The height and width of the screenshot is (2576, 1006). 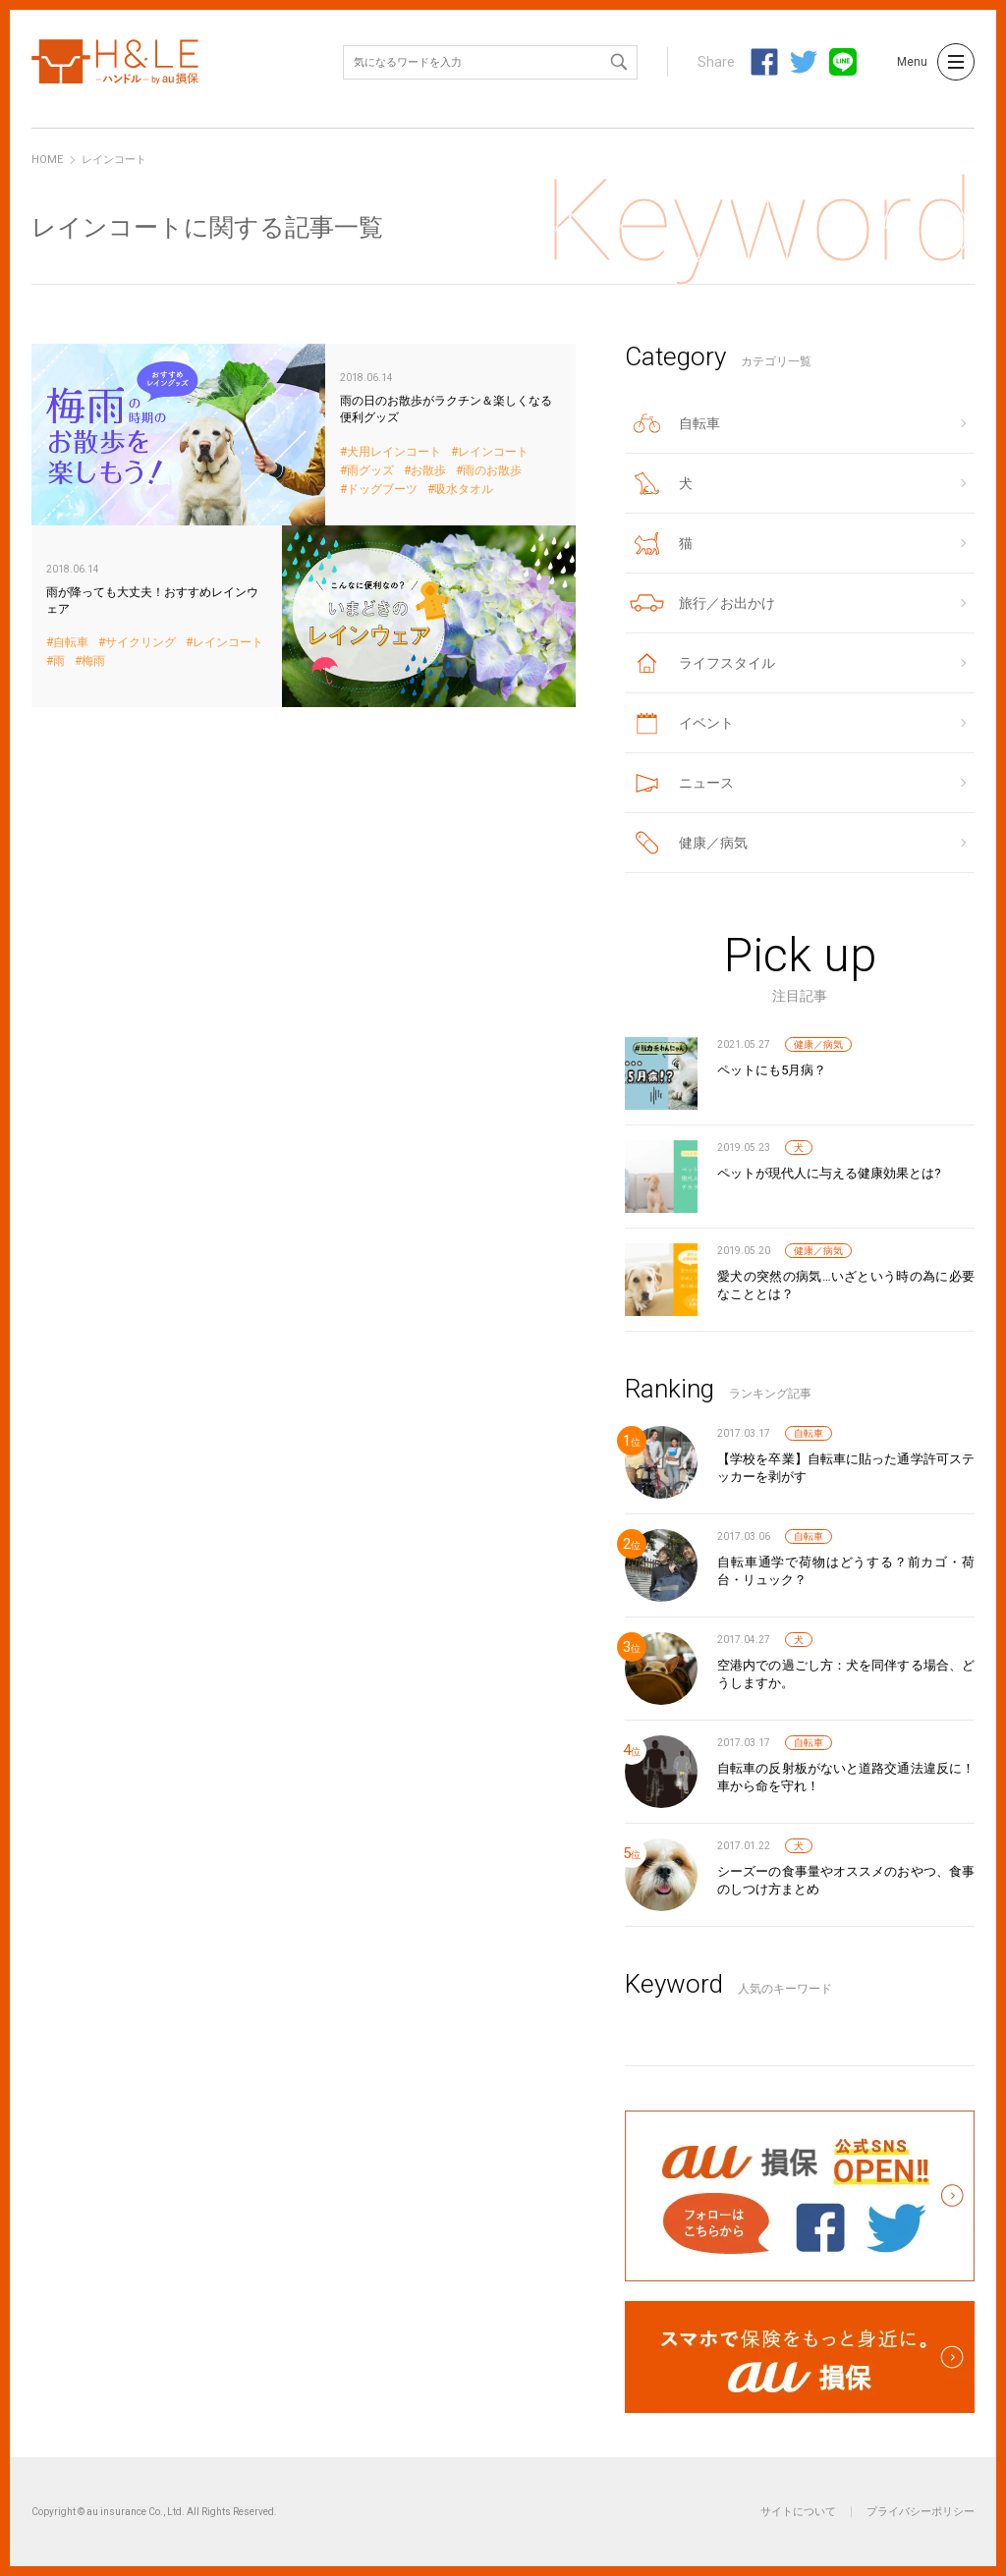 What do you see at coordinates (846, 1777) in the screenshot?
I see `自転車の反射板がないと道路交通法違反に！車から命を守れ！` at bounding box center [846, 1777].